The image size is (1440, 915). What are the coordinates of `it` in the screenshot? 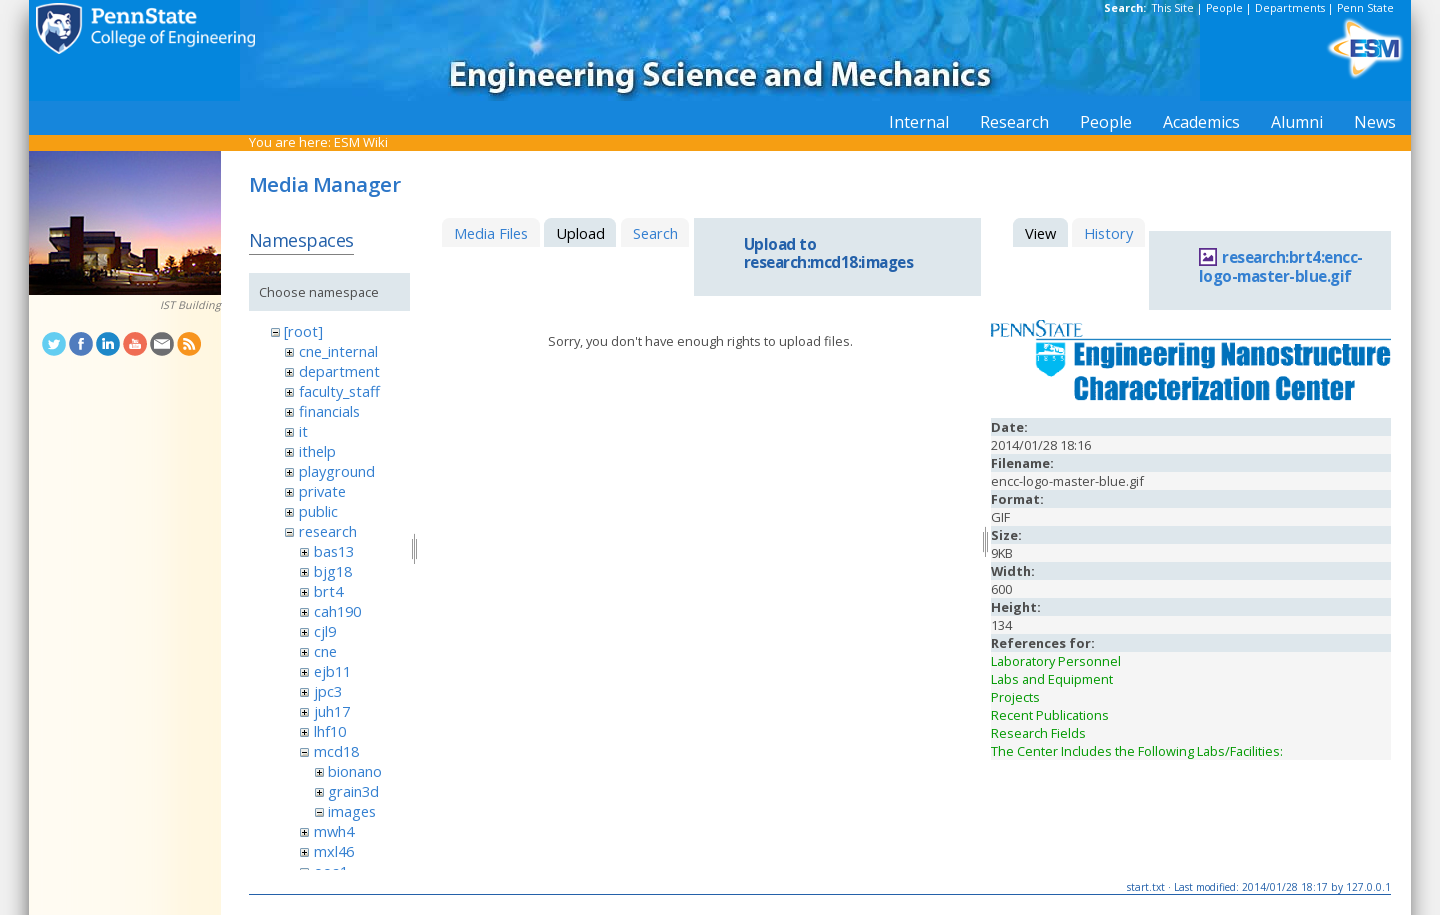 It's located at (303, 431).